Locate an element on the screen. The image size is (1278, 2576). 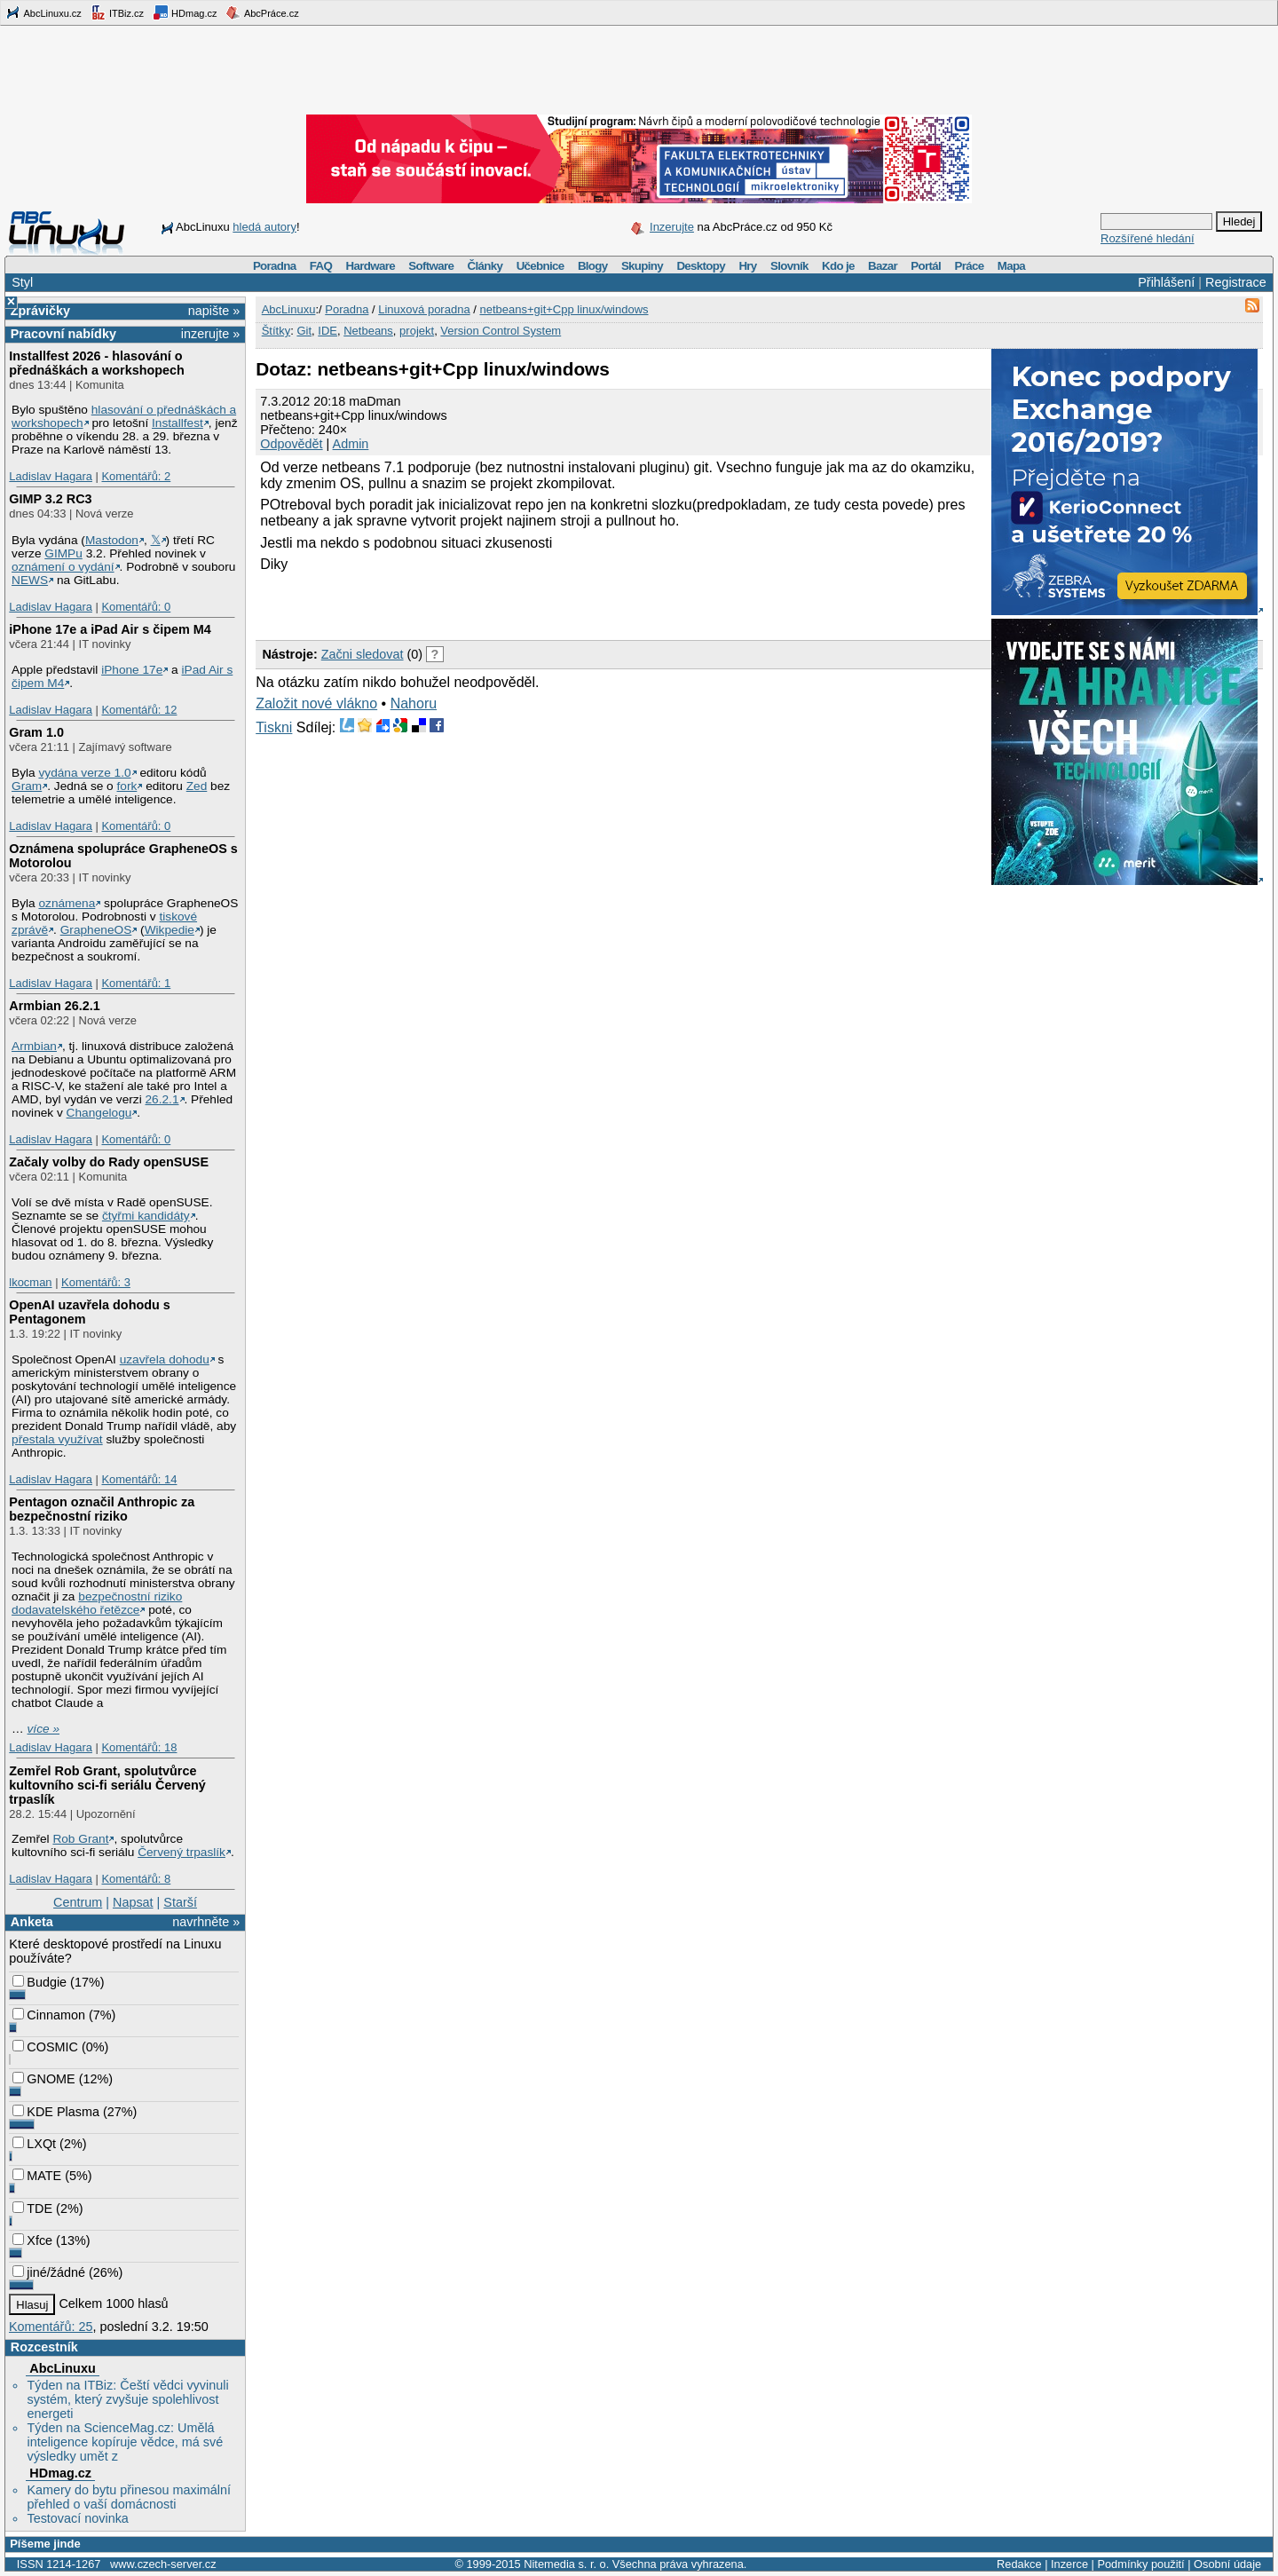
Komentářů: 8 is located at coordinates (135, 1878).